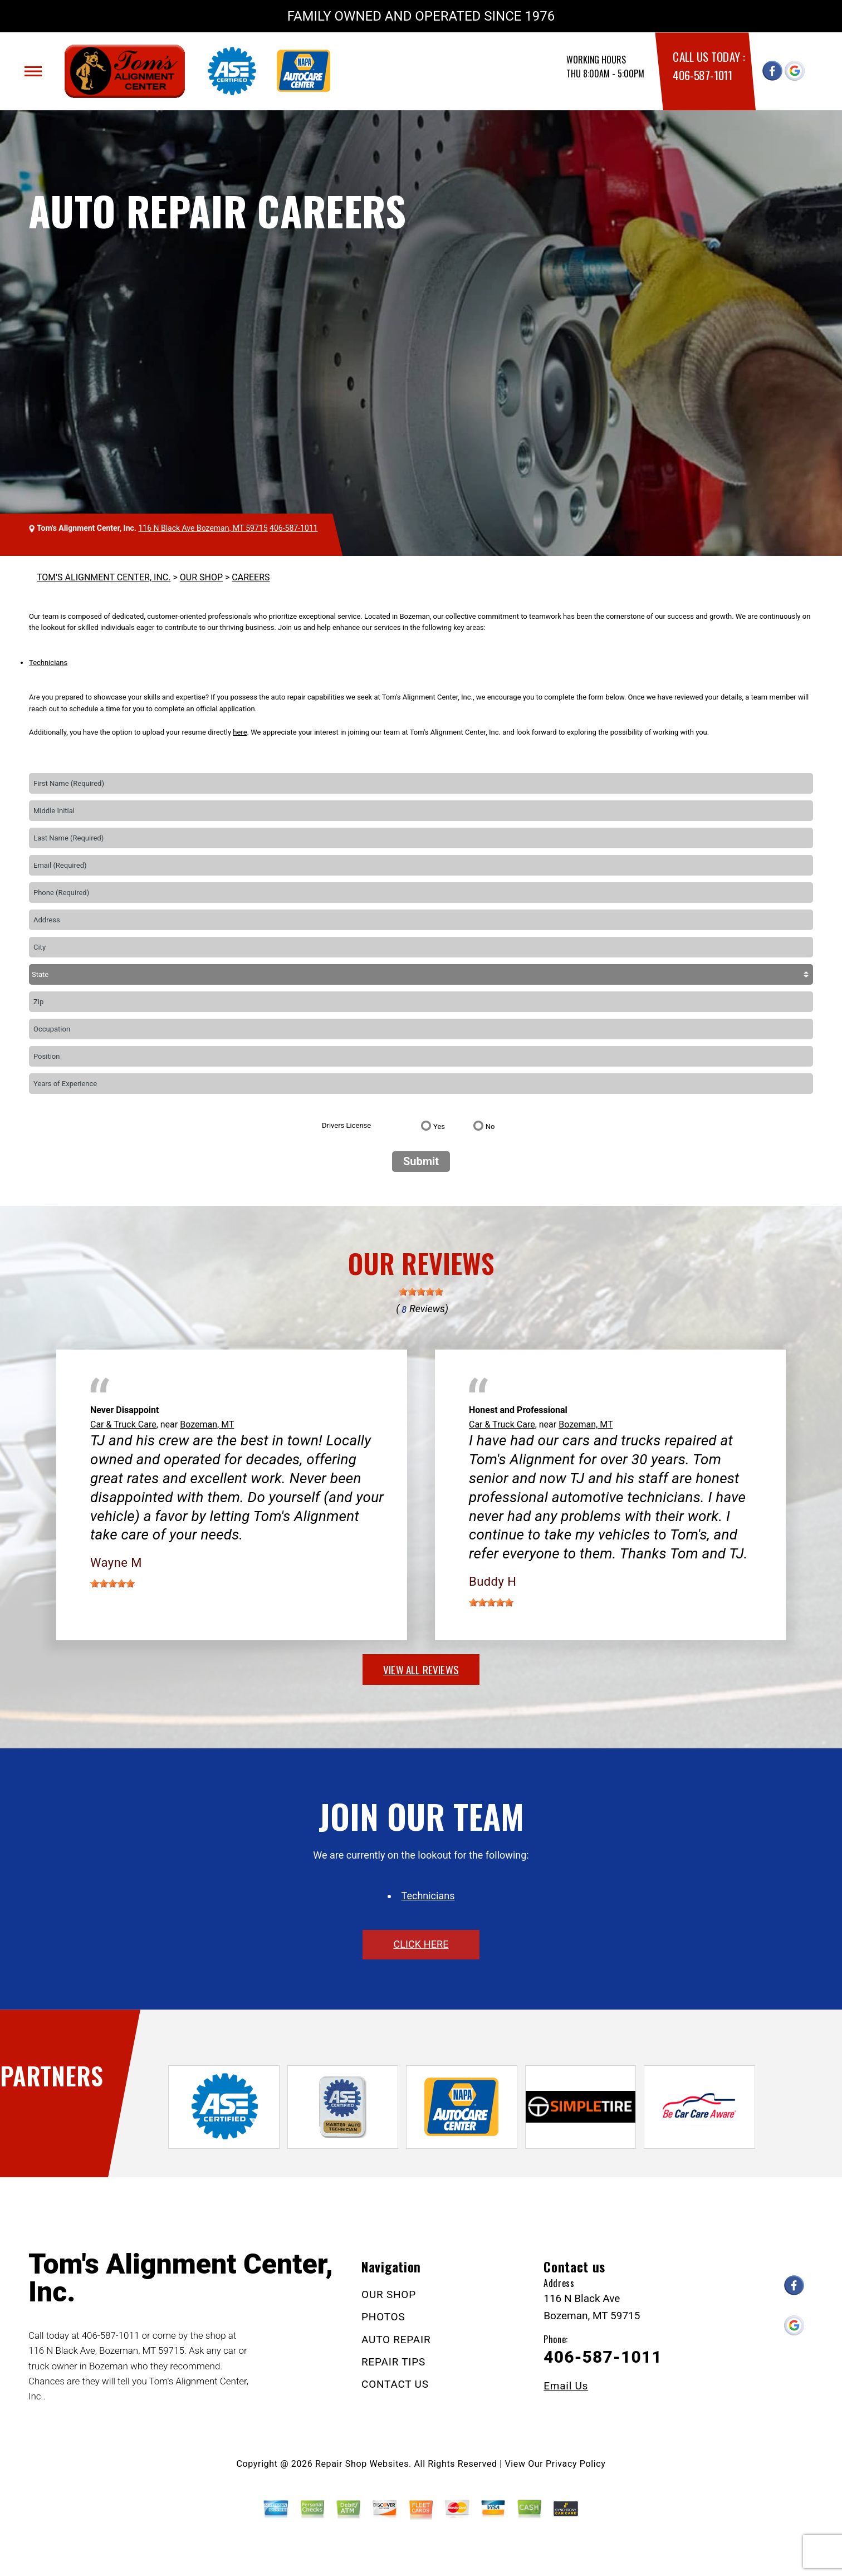 The width and height of the screenshot is (842, 2576). What do you see at coordinates (123, 1424) in the screenshot?
I see `Car & Truck Care` at bounding box center [123, 1424].